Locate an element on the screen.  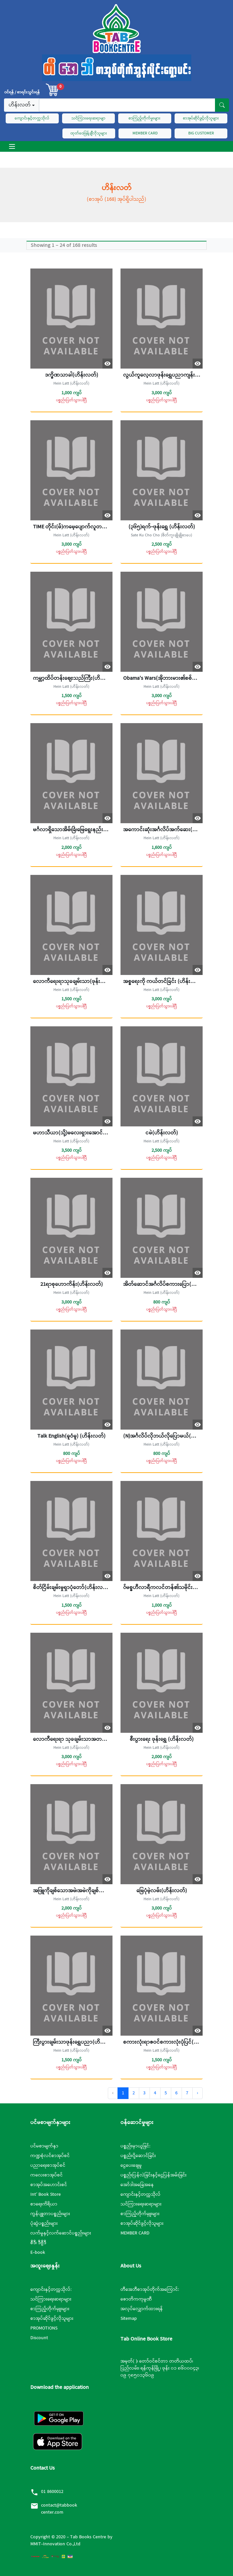
စာအုပ်အဟောင်းစင် is located at coordinates (48, 2184).